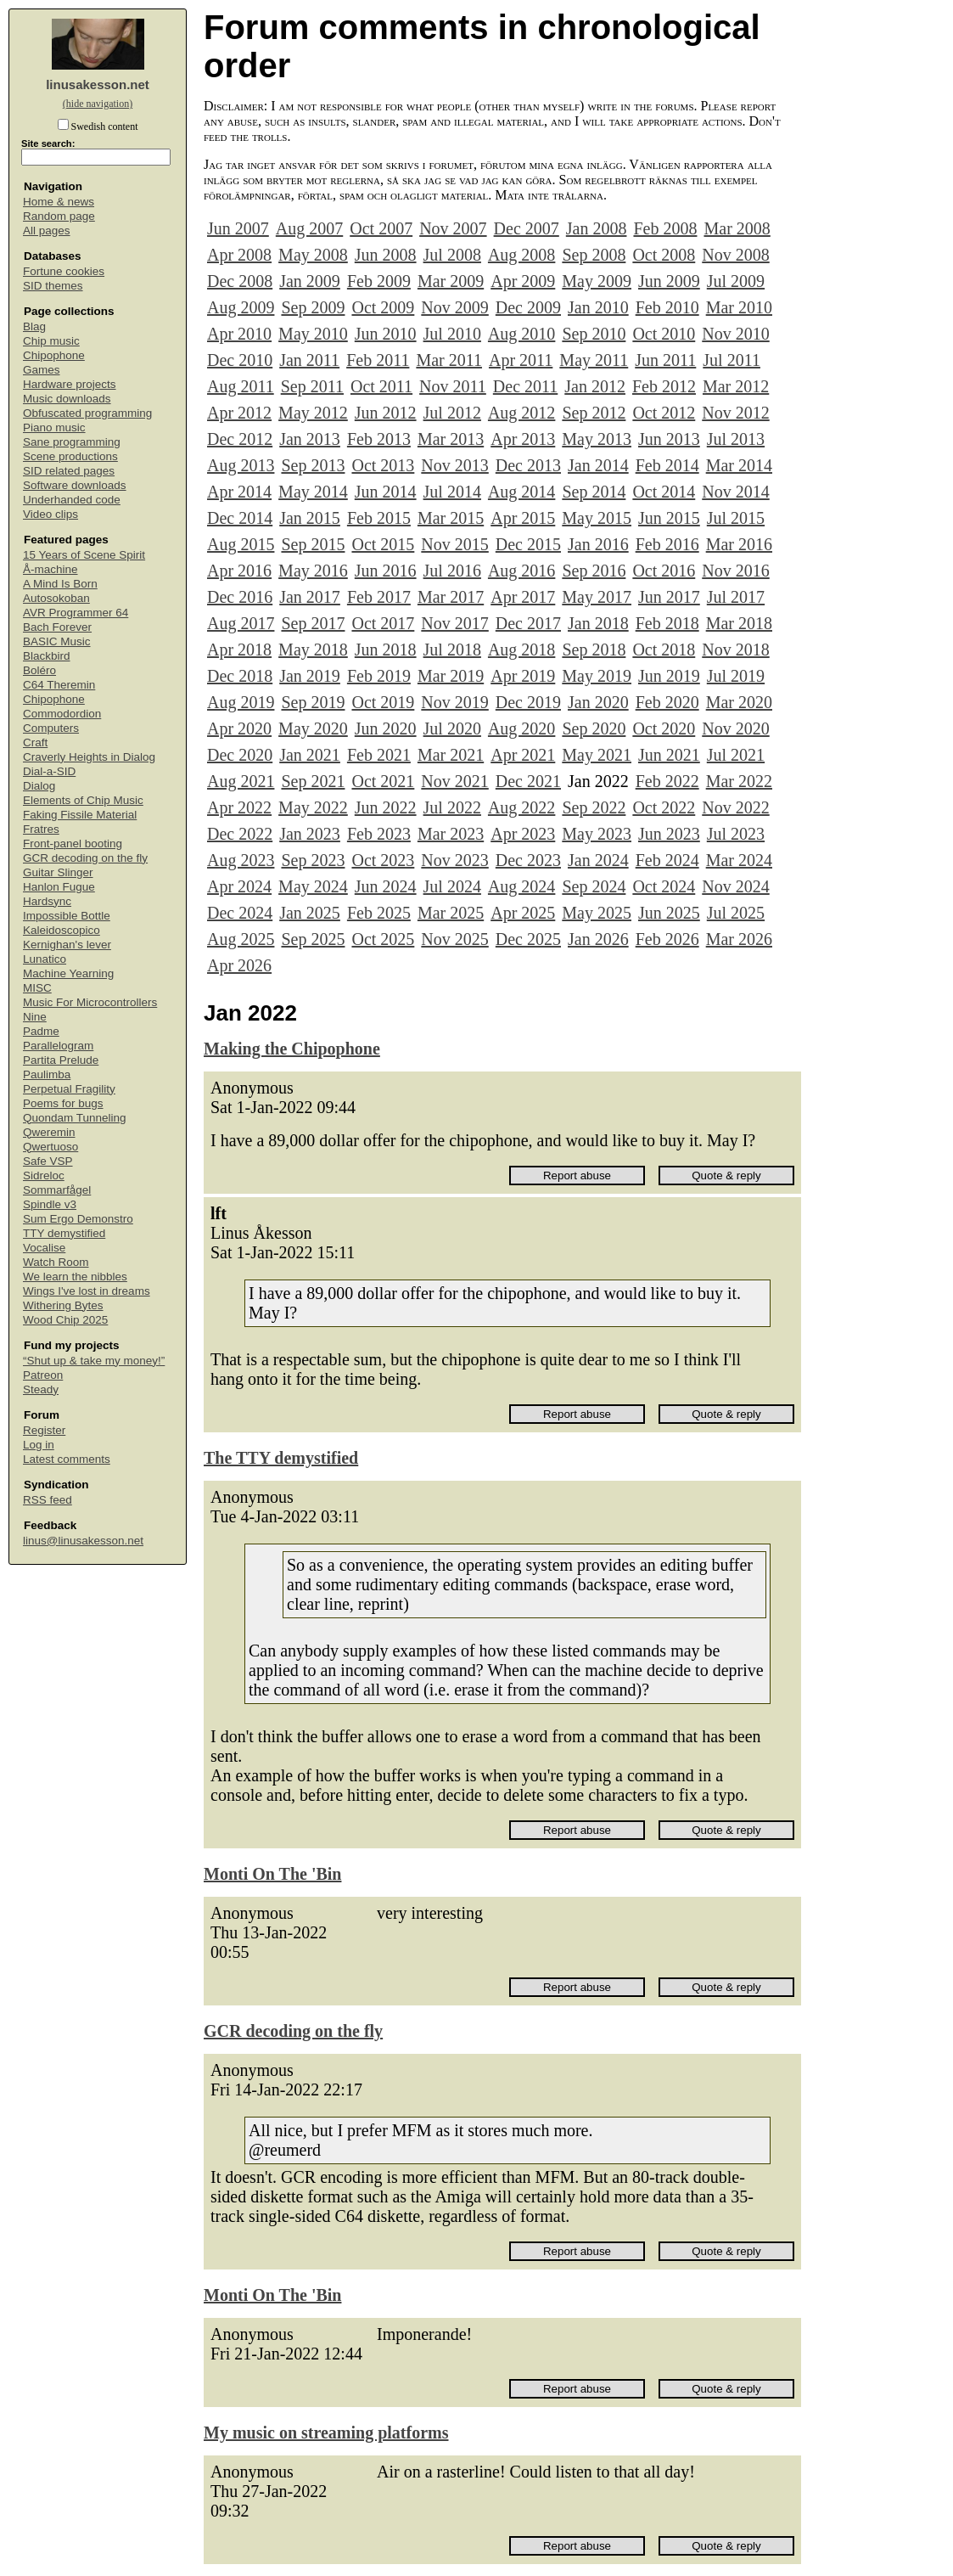 The width and height of the screenshot is (953, 2576). I want to click on Aug 2022, so click(521, 807).